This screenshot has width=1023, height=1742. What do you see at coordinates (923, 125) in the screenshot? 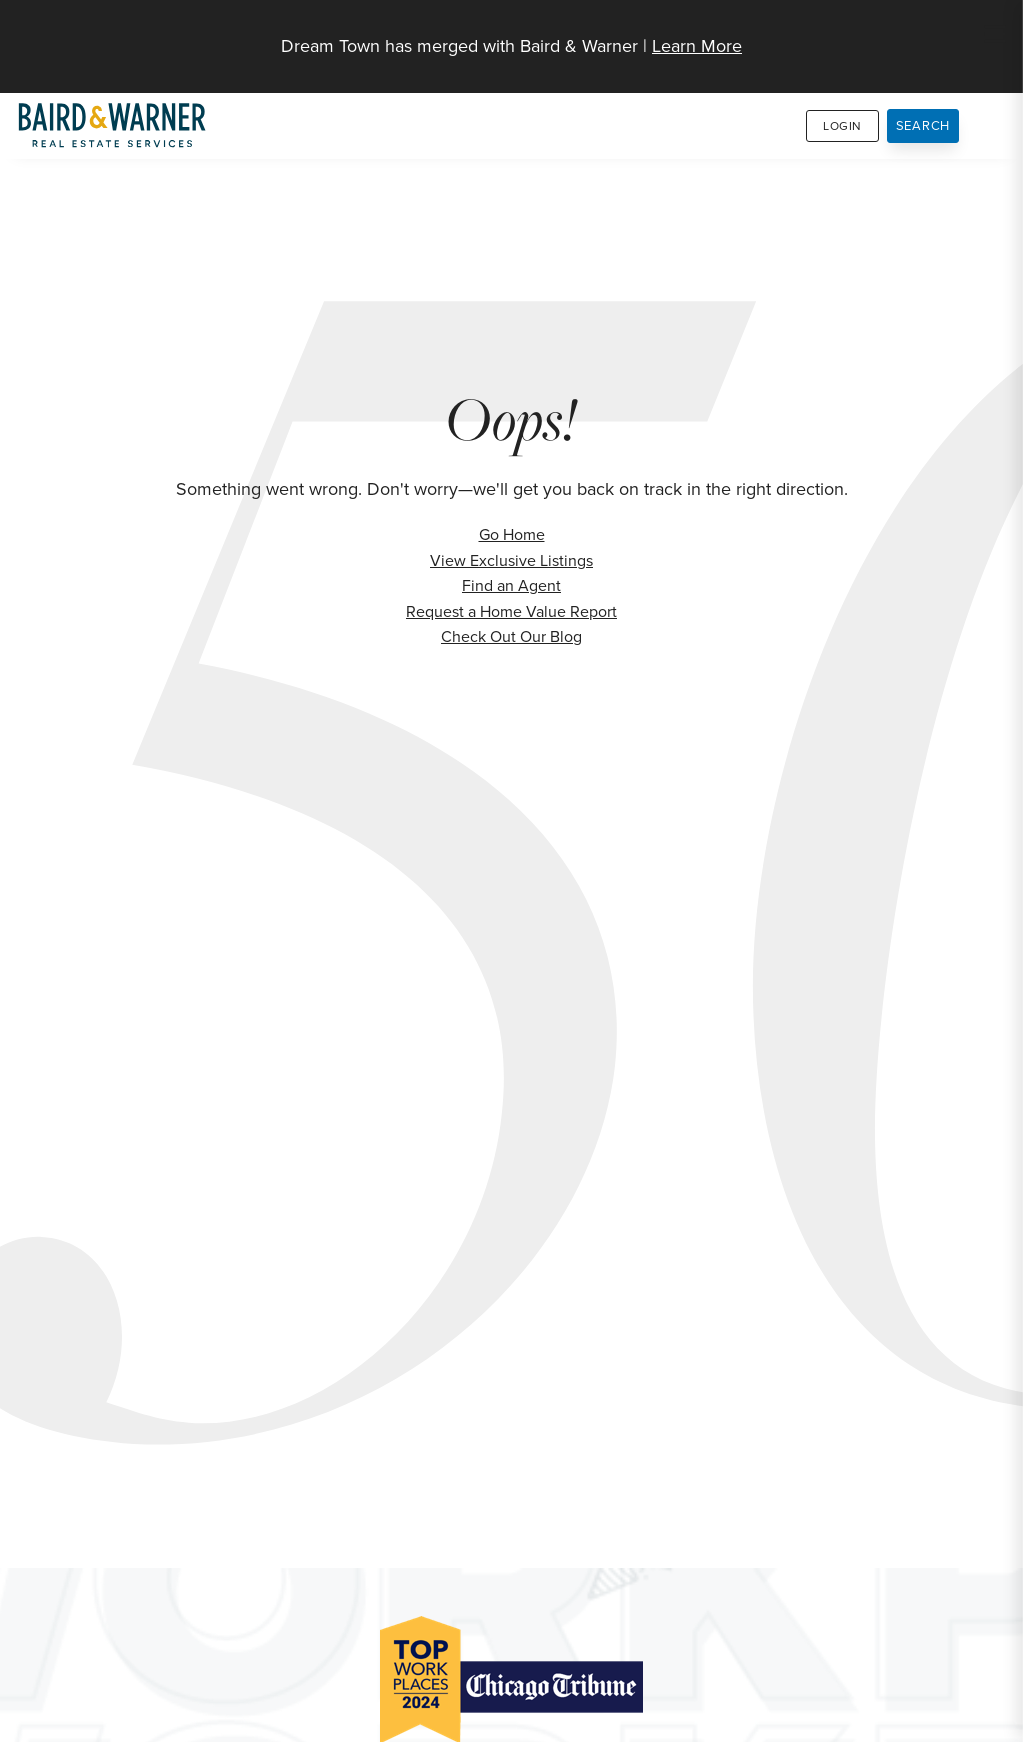
I see `Search` at bounding box center [923, 125].